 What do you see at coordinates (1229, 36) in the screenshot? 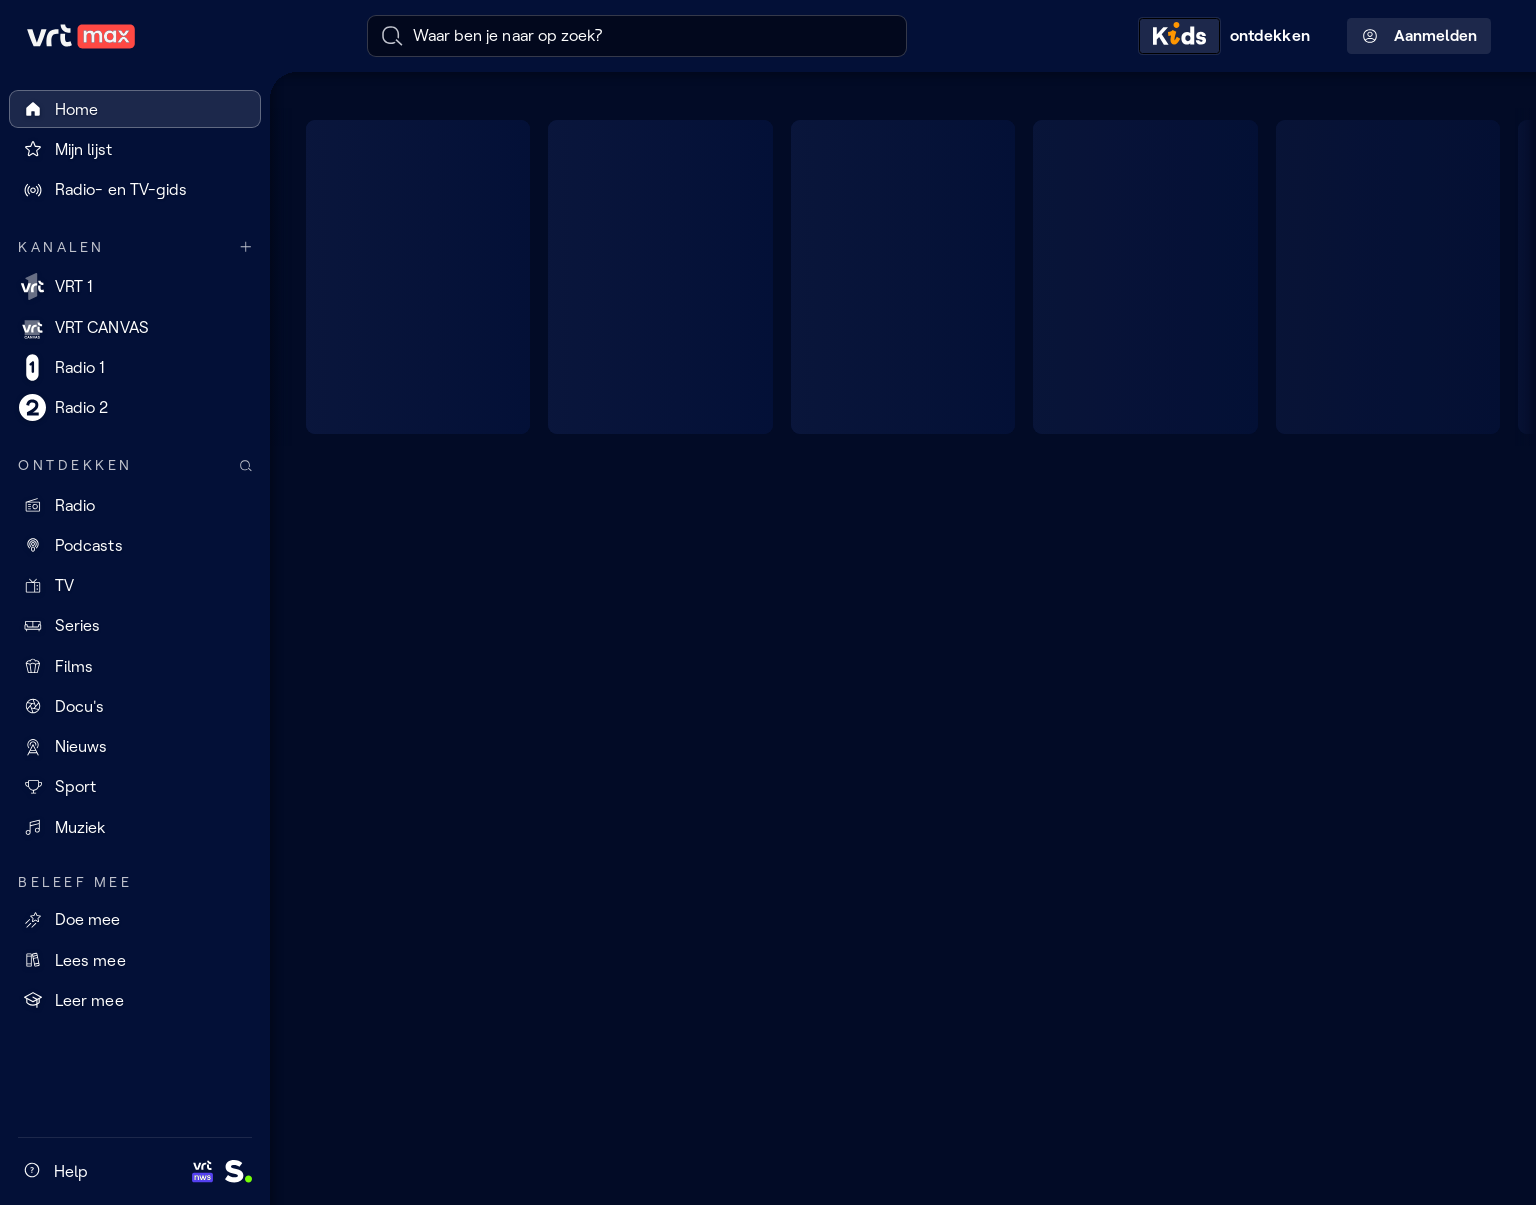
I see `[Kids ontdekken]` at bounding box center [1229, 36].